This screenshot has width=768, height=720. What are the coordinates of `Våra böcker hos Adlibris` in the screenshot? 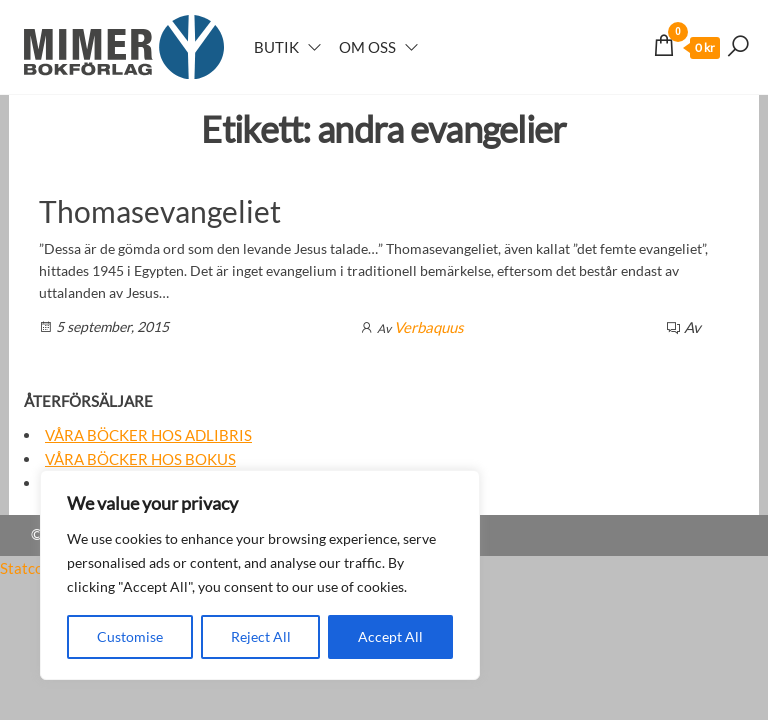 It's located at (148, 435).